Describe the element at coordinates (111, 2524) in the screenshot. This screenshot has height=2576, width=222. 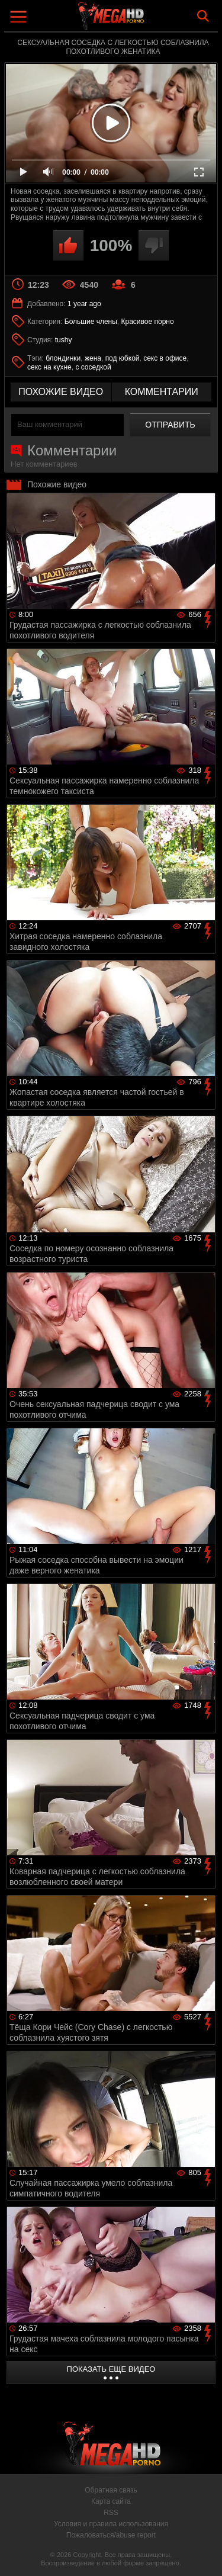
I see `Условия и правила использования` at that location.